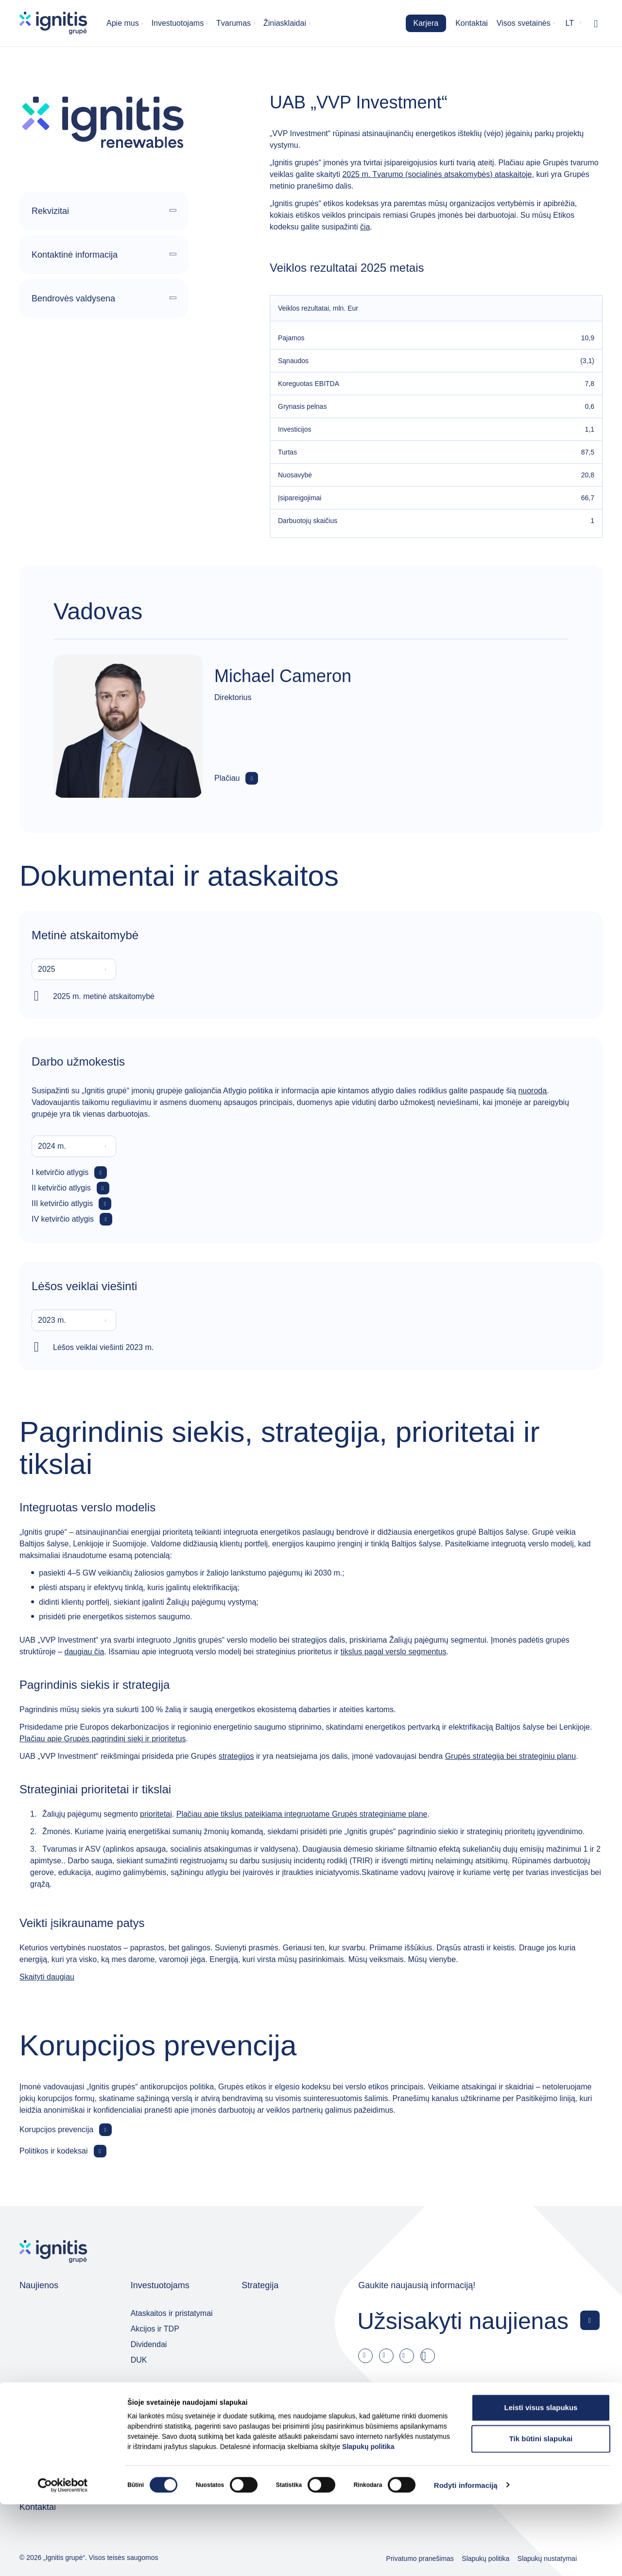 The image size is (622, 2576). Describe the element at coordinates (302, 1814) in the screenshot. I see `Plačiau apie tikslus pateikiama integruotame Grupės strateginiame plane` at that location.